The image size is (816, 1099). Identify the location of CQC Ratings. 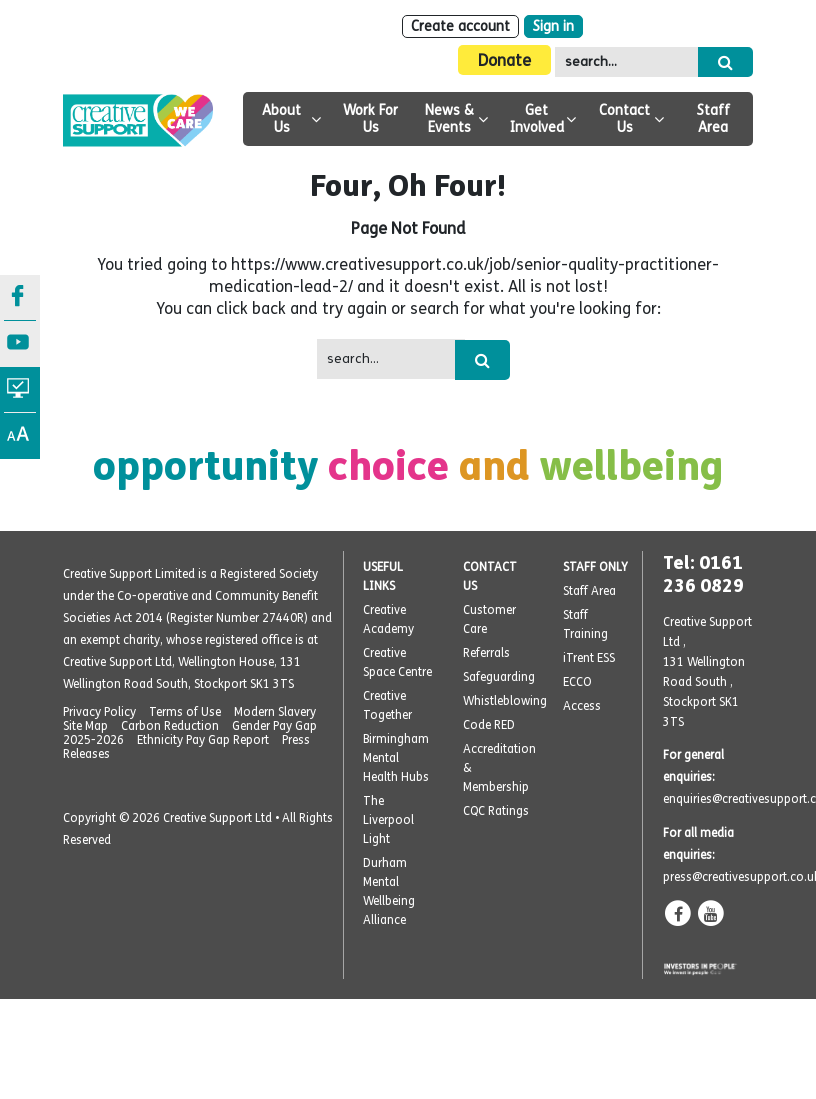
(496, 811).